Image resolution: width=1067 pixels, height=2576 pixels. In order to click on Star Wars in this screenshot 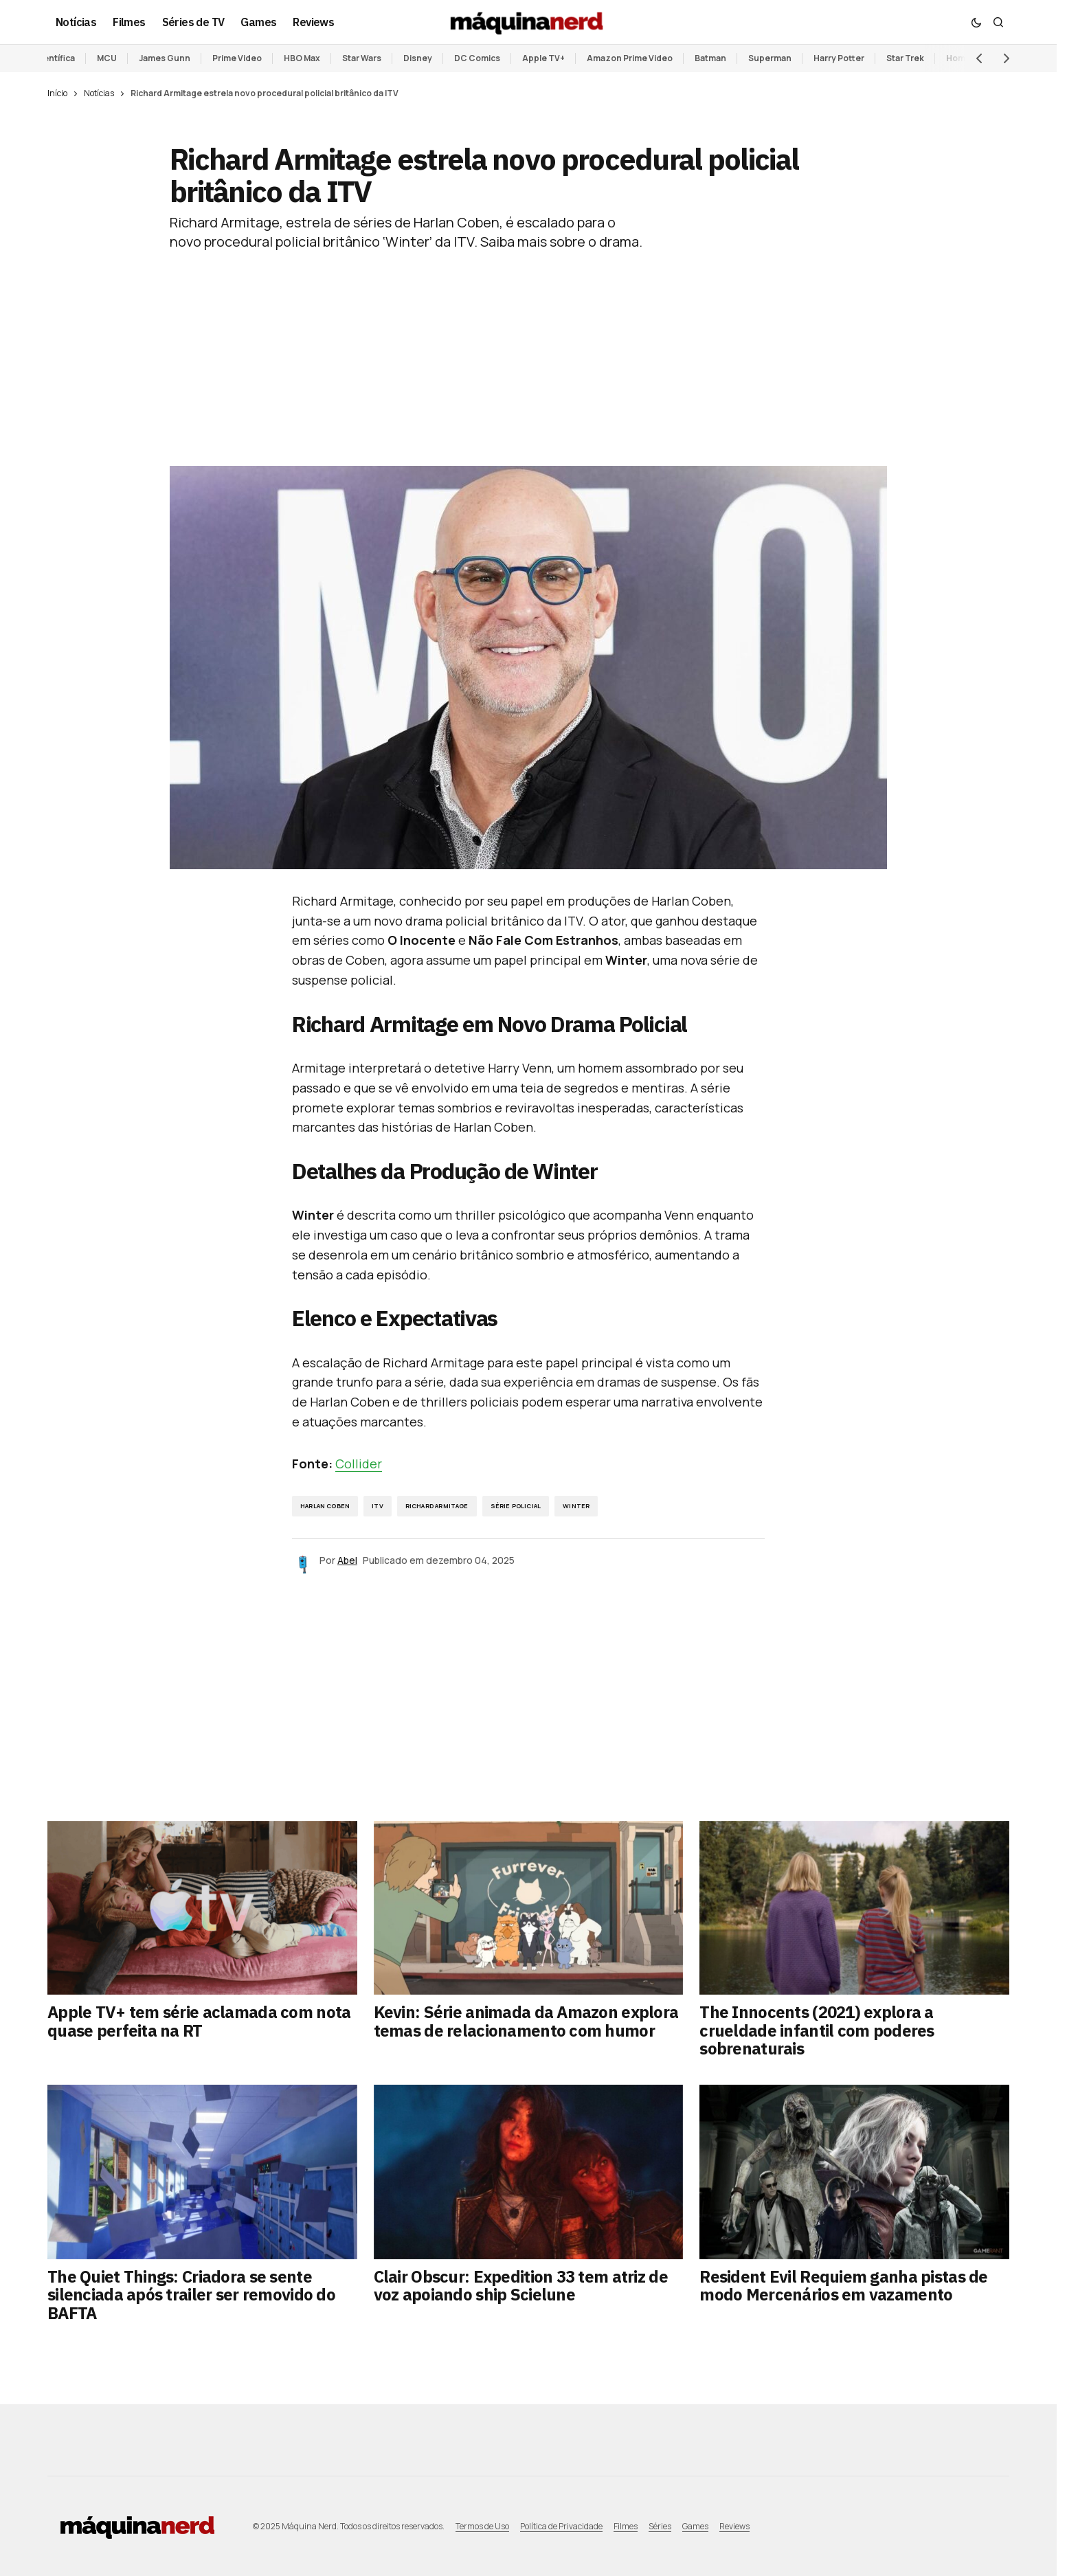, I will do `click(361, 58)`.